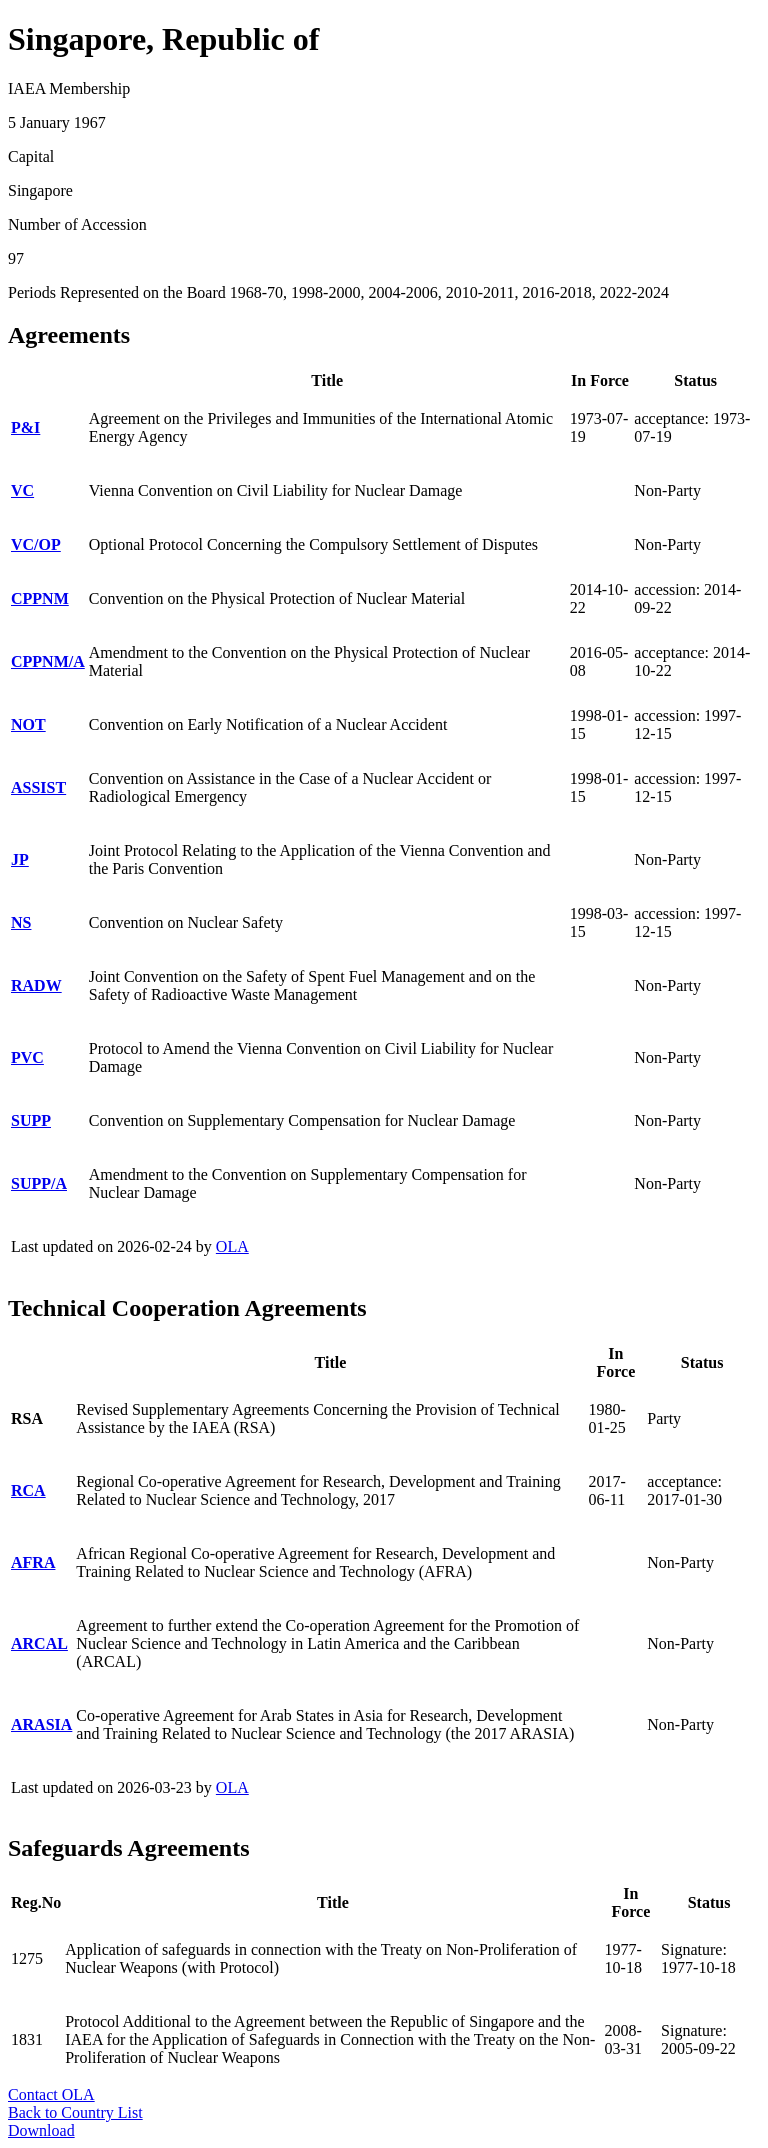 This screenshot has height=2148, width=768. I want to click on Download, so click(41, 2130).